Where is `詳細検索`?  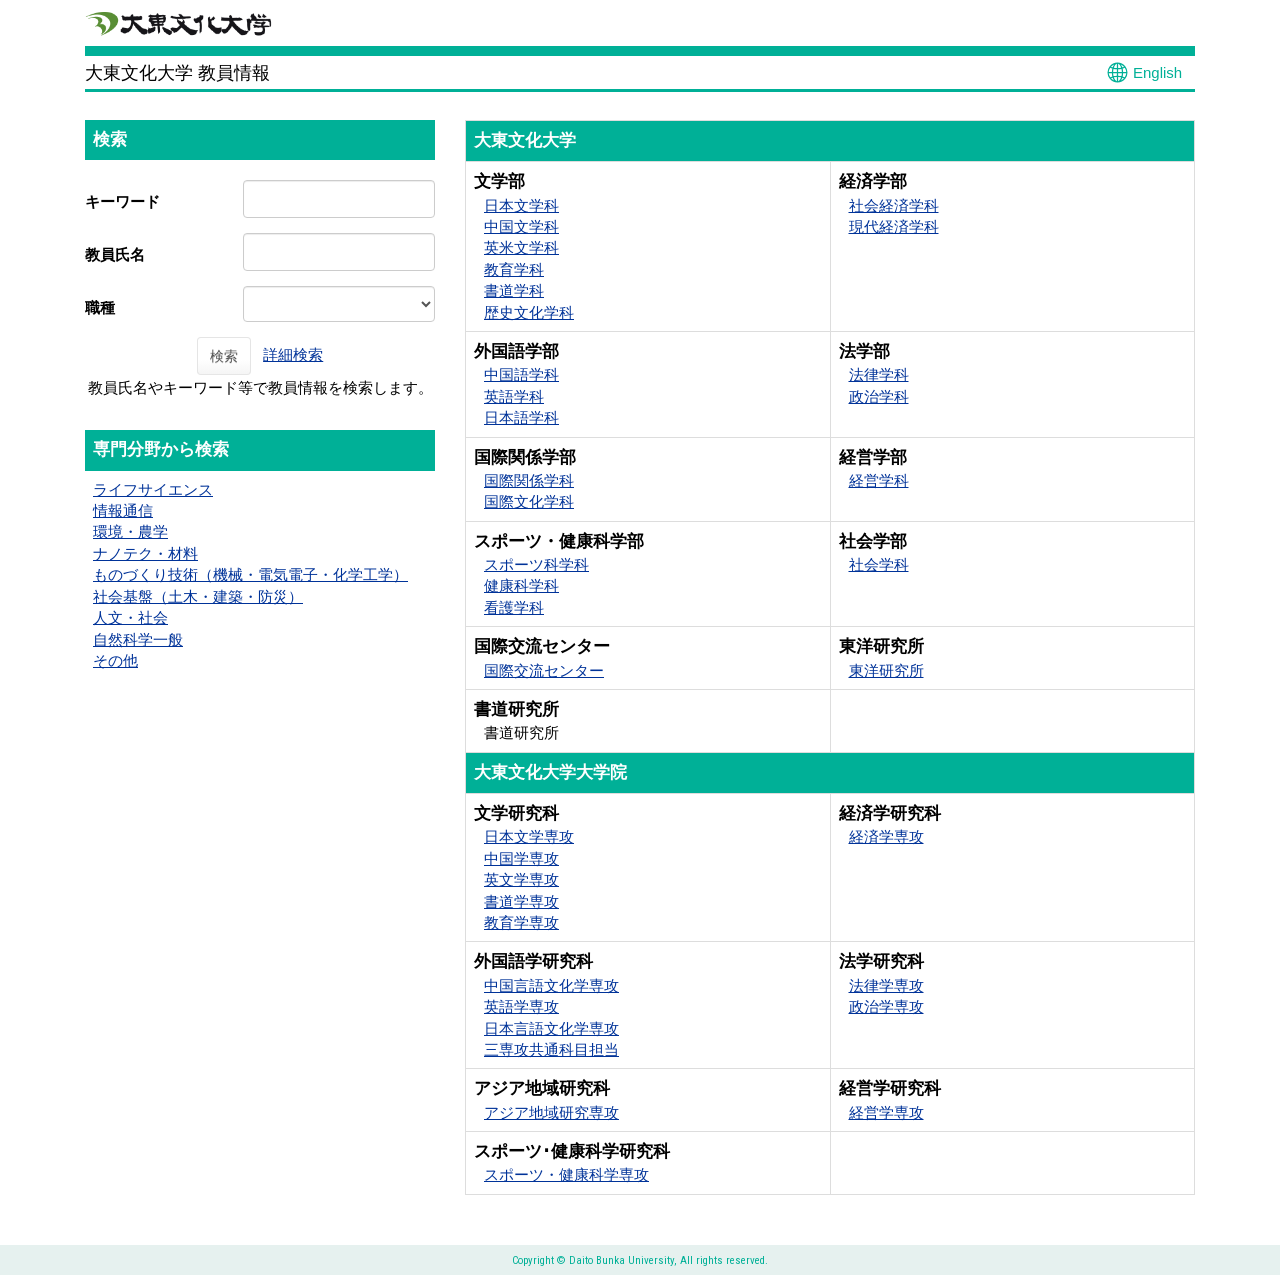 詳細検索 is located at coordinates (293, 354).